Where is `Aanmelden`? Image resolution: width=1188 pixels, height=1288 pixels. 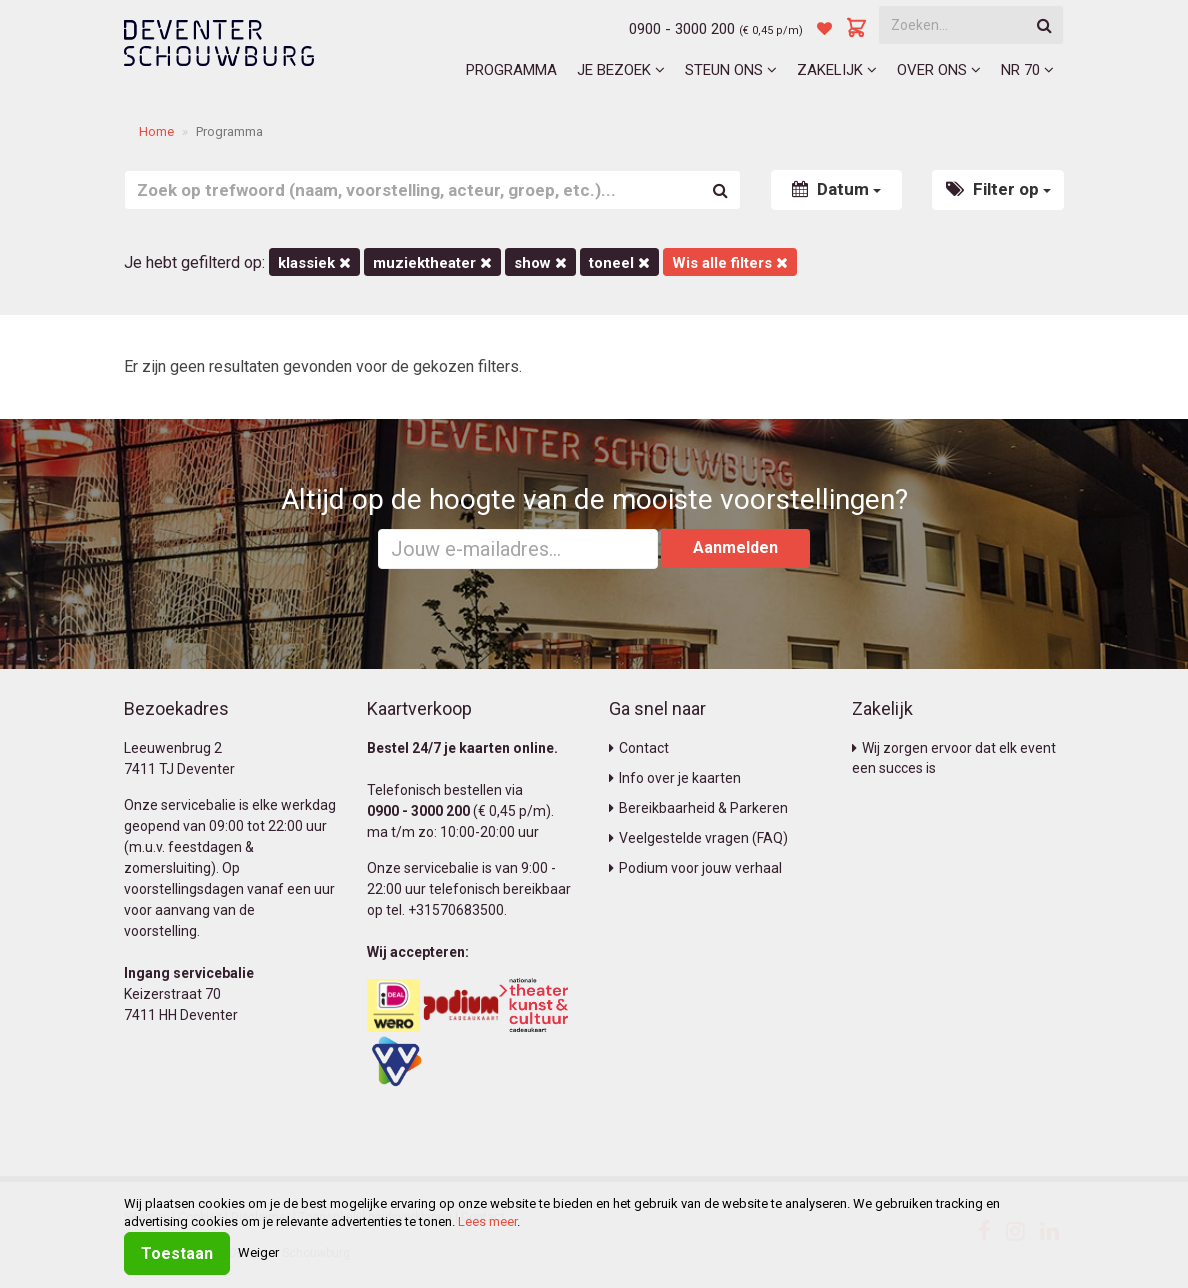 Aanmelden is located at coordinates (735, 547).